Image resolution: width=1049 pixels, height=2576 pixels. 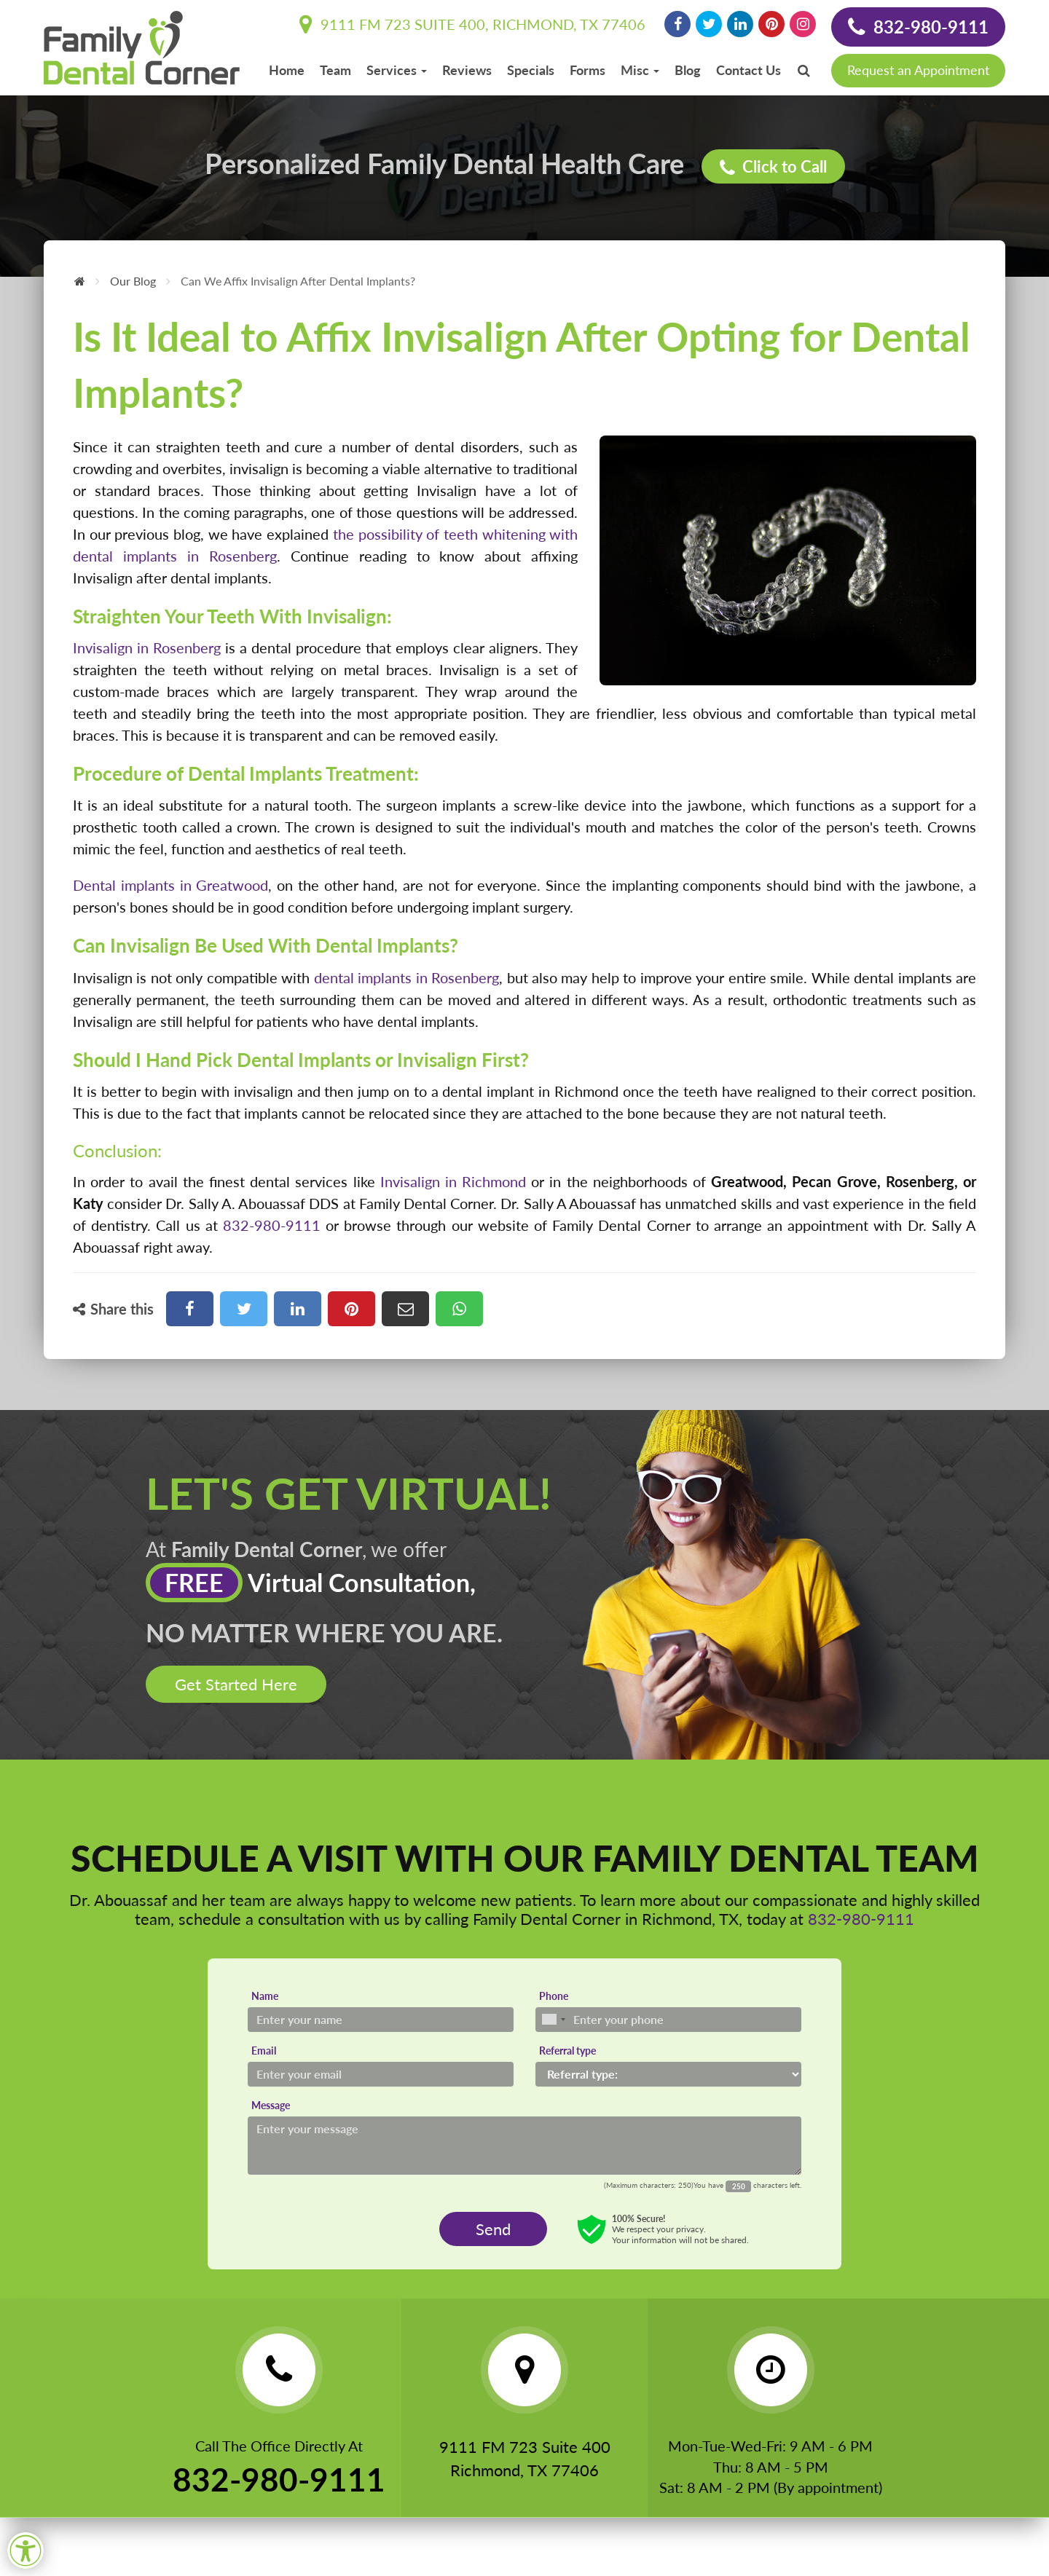 I want to click on 832-980-9111, so click(x=918, y=27).